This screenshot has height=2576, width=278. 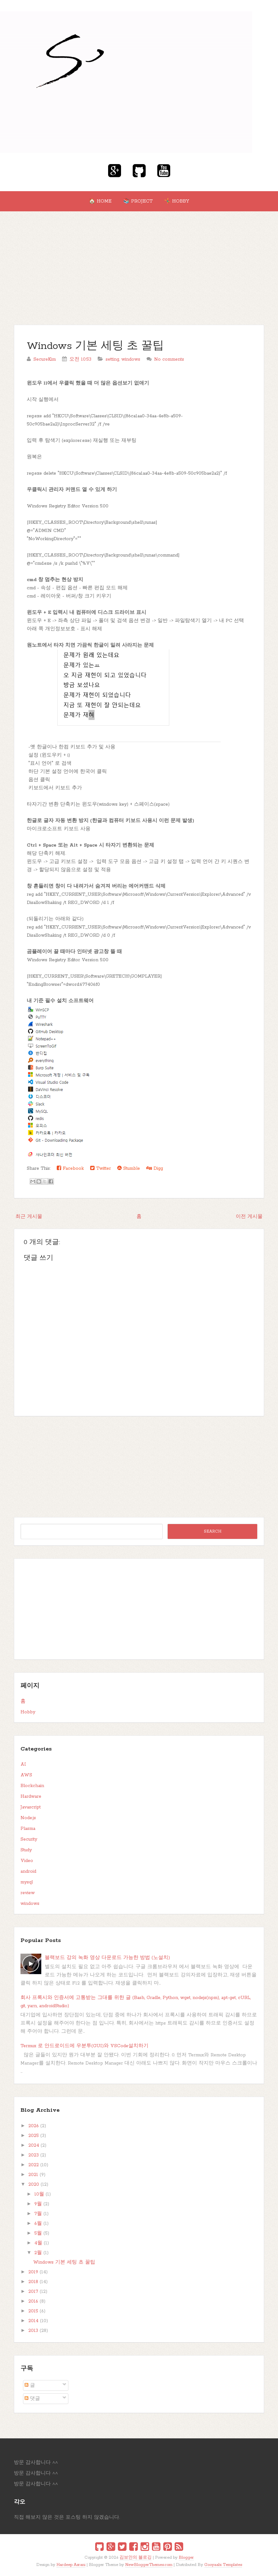 What do you see at coordinates (39, 2194) in the screenshot?
I see `10월` at bounding box center [39, 2194].